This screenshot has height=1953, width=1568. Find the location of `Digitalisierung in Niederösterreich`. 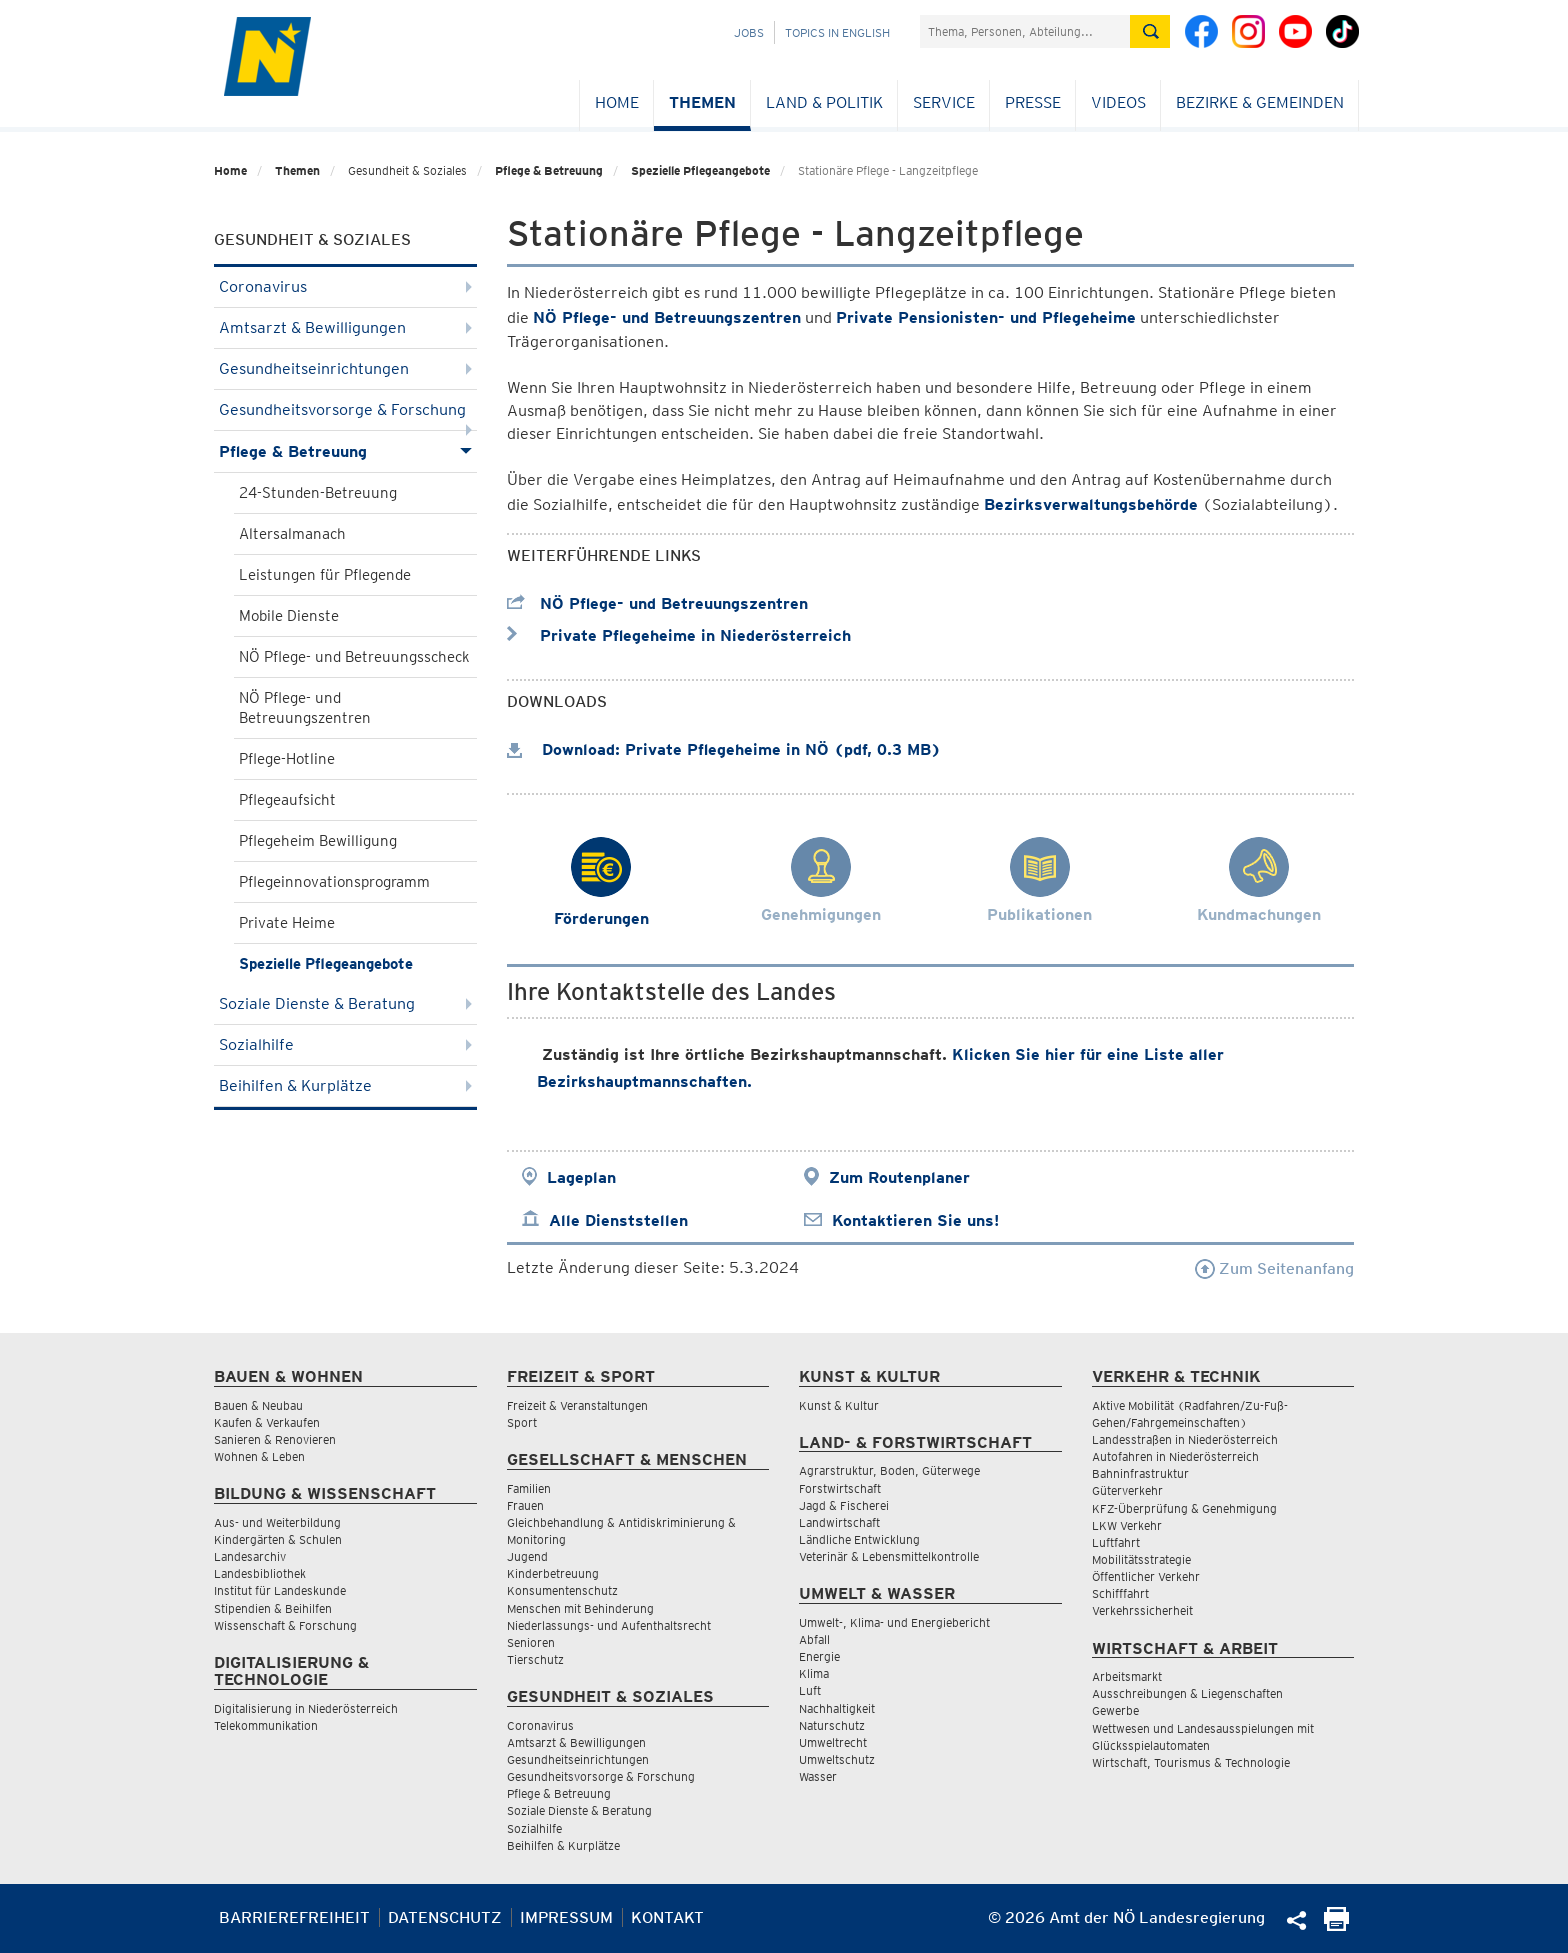

Digitalisierung in Niederösterreich is located at coordinates (306, 1708).